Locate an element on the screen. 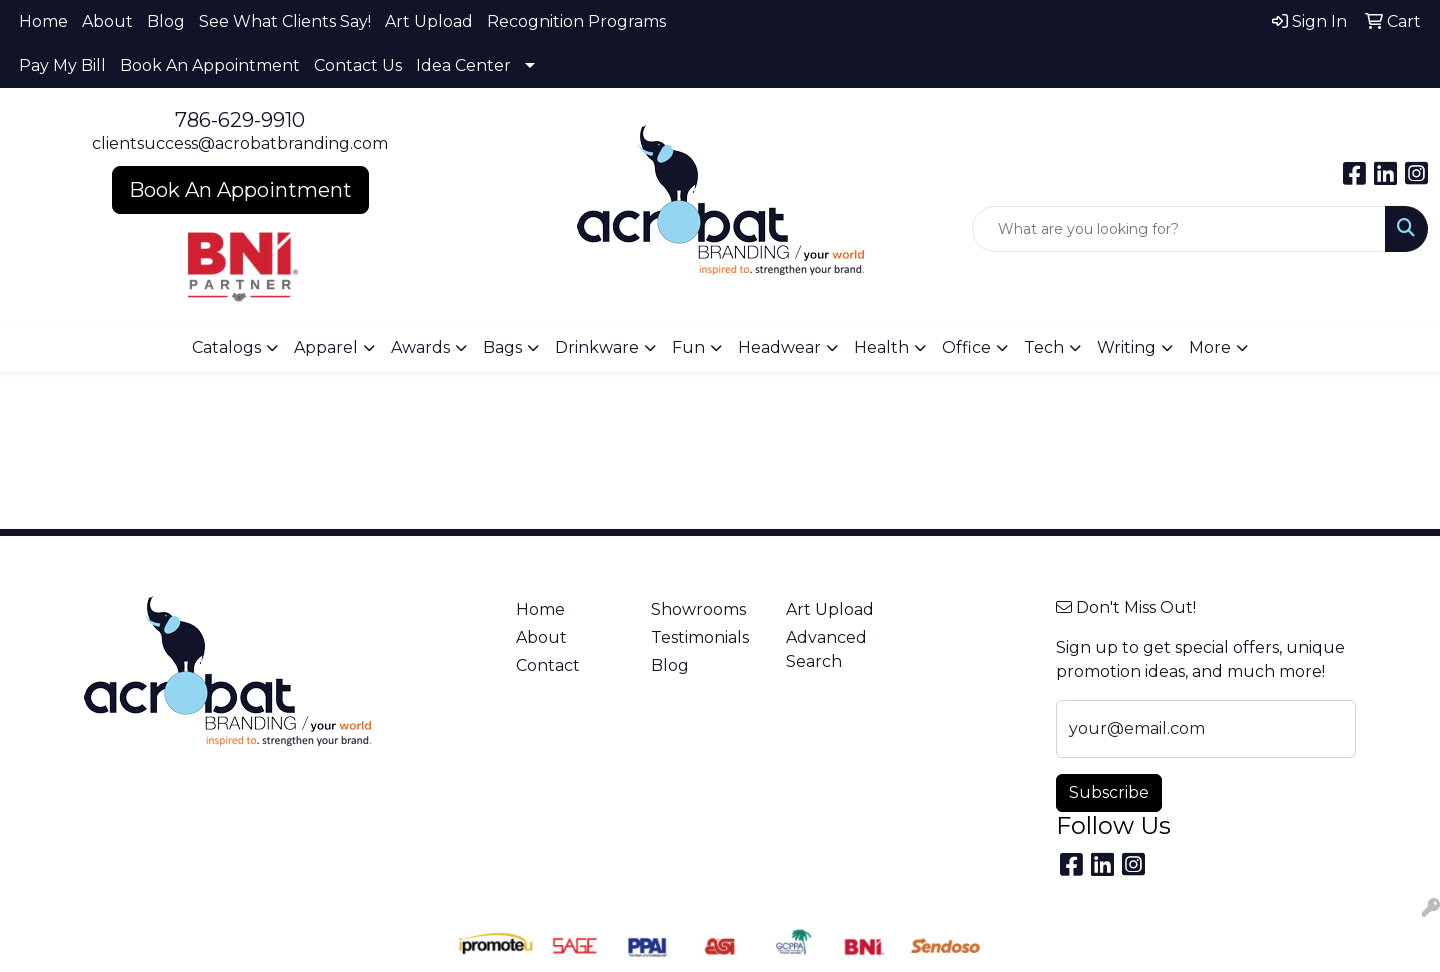 Image resolution: width=1440 pixels, height=972 pixels. clientsuccess@acrobatbranding.com is located at coordinates (240, 143).